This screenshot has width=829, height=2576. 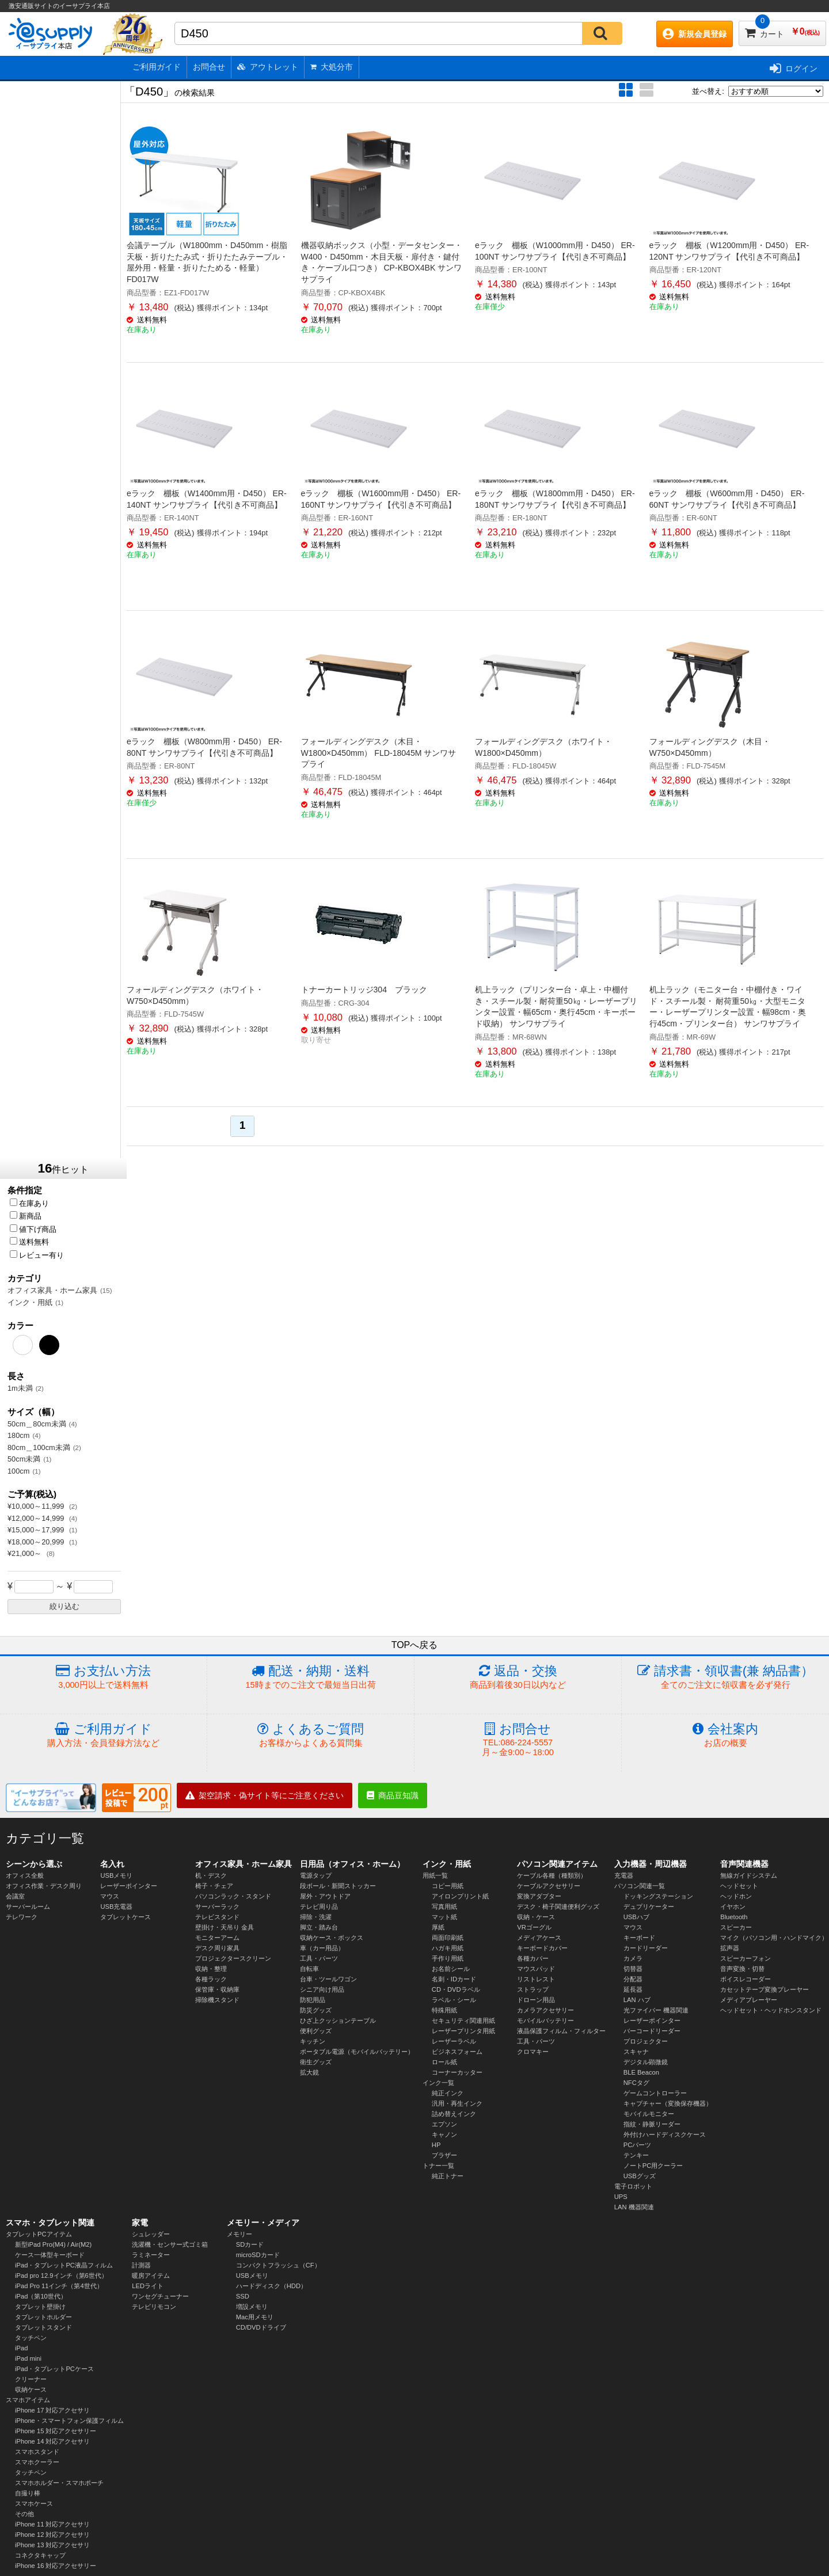 I want to click on ケーブルアクセサリー, so click(x=548, y=1885).